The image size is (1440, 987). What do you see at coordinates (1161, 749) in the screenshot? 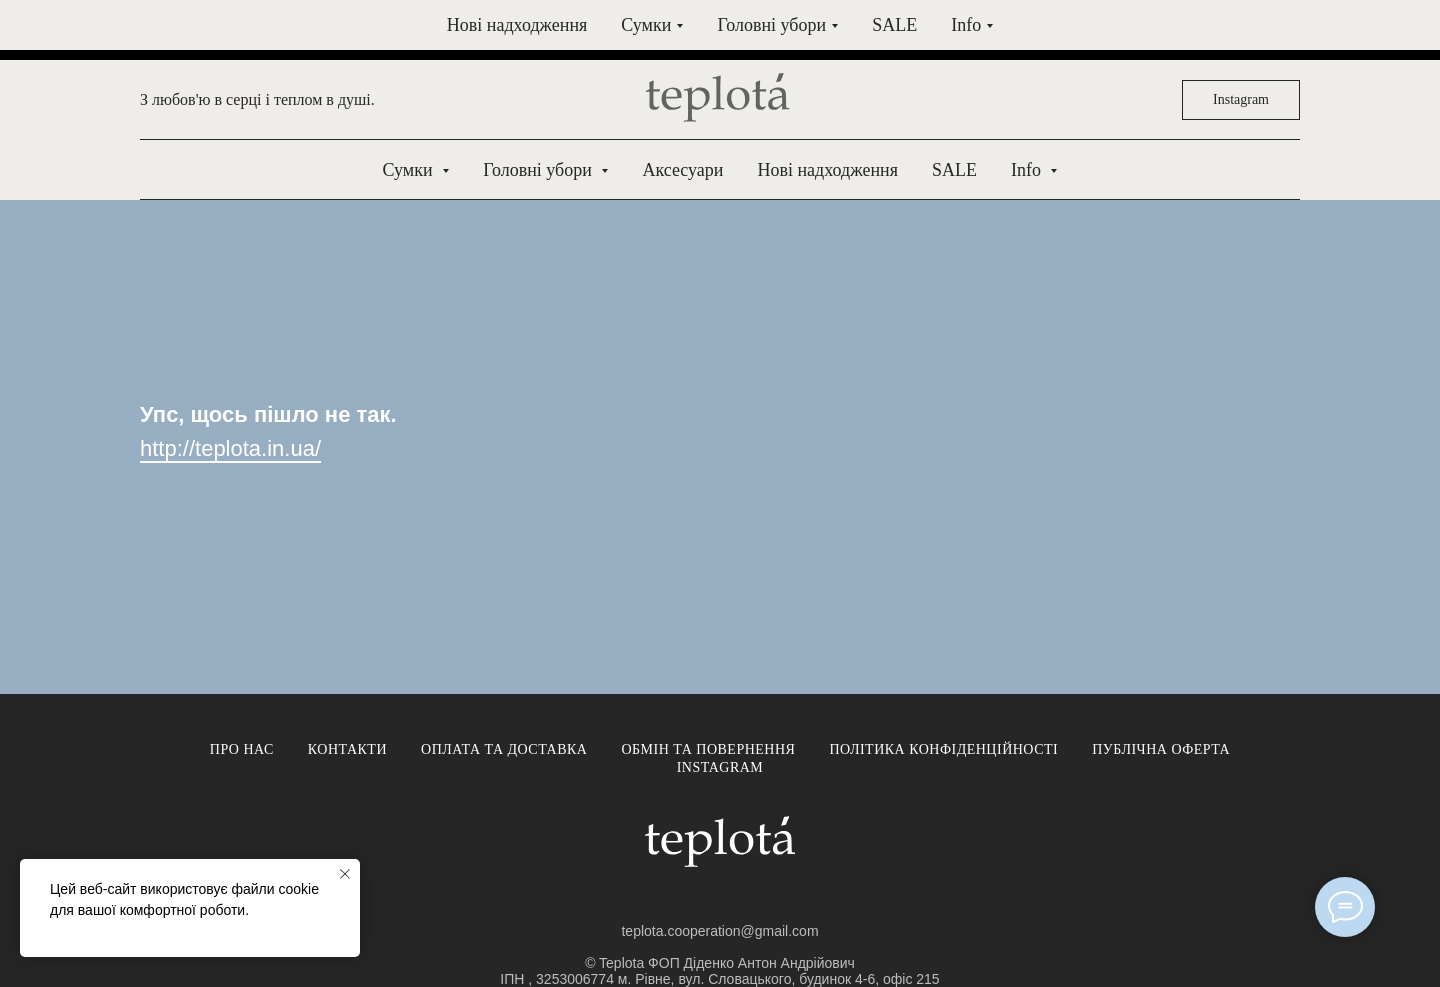
I see `Публічна оферта` at bounding box center [1161, 749].